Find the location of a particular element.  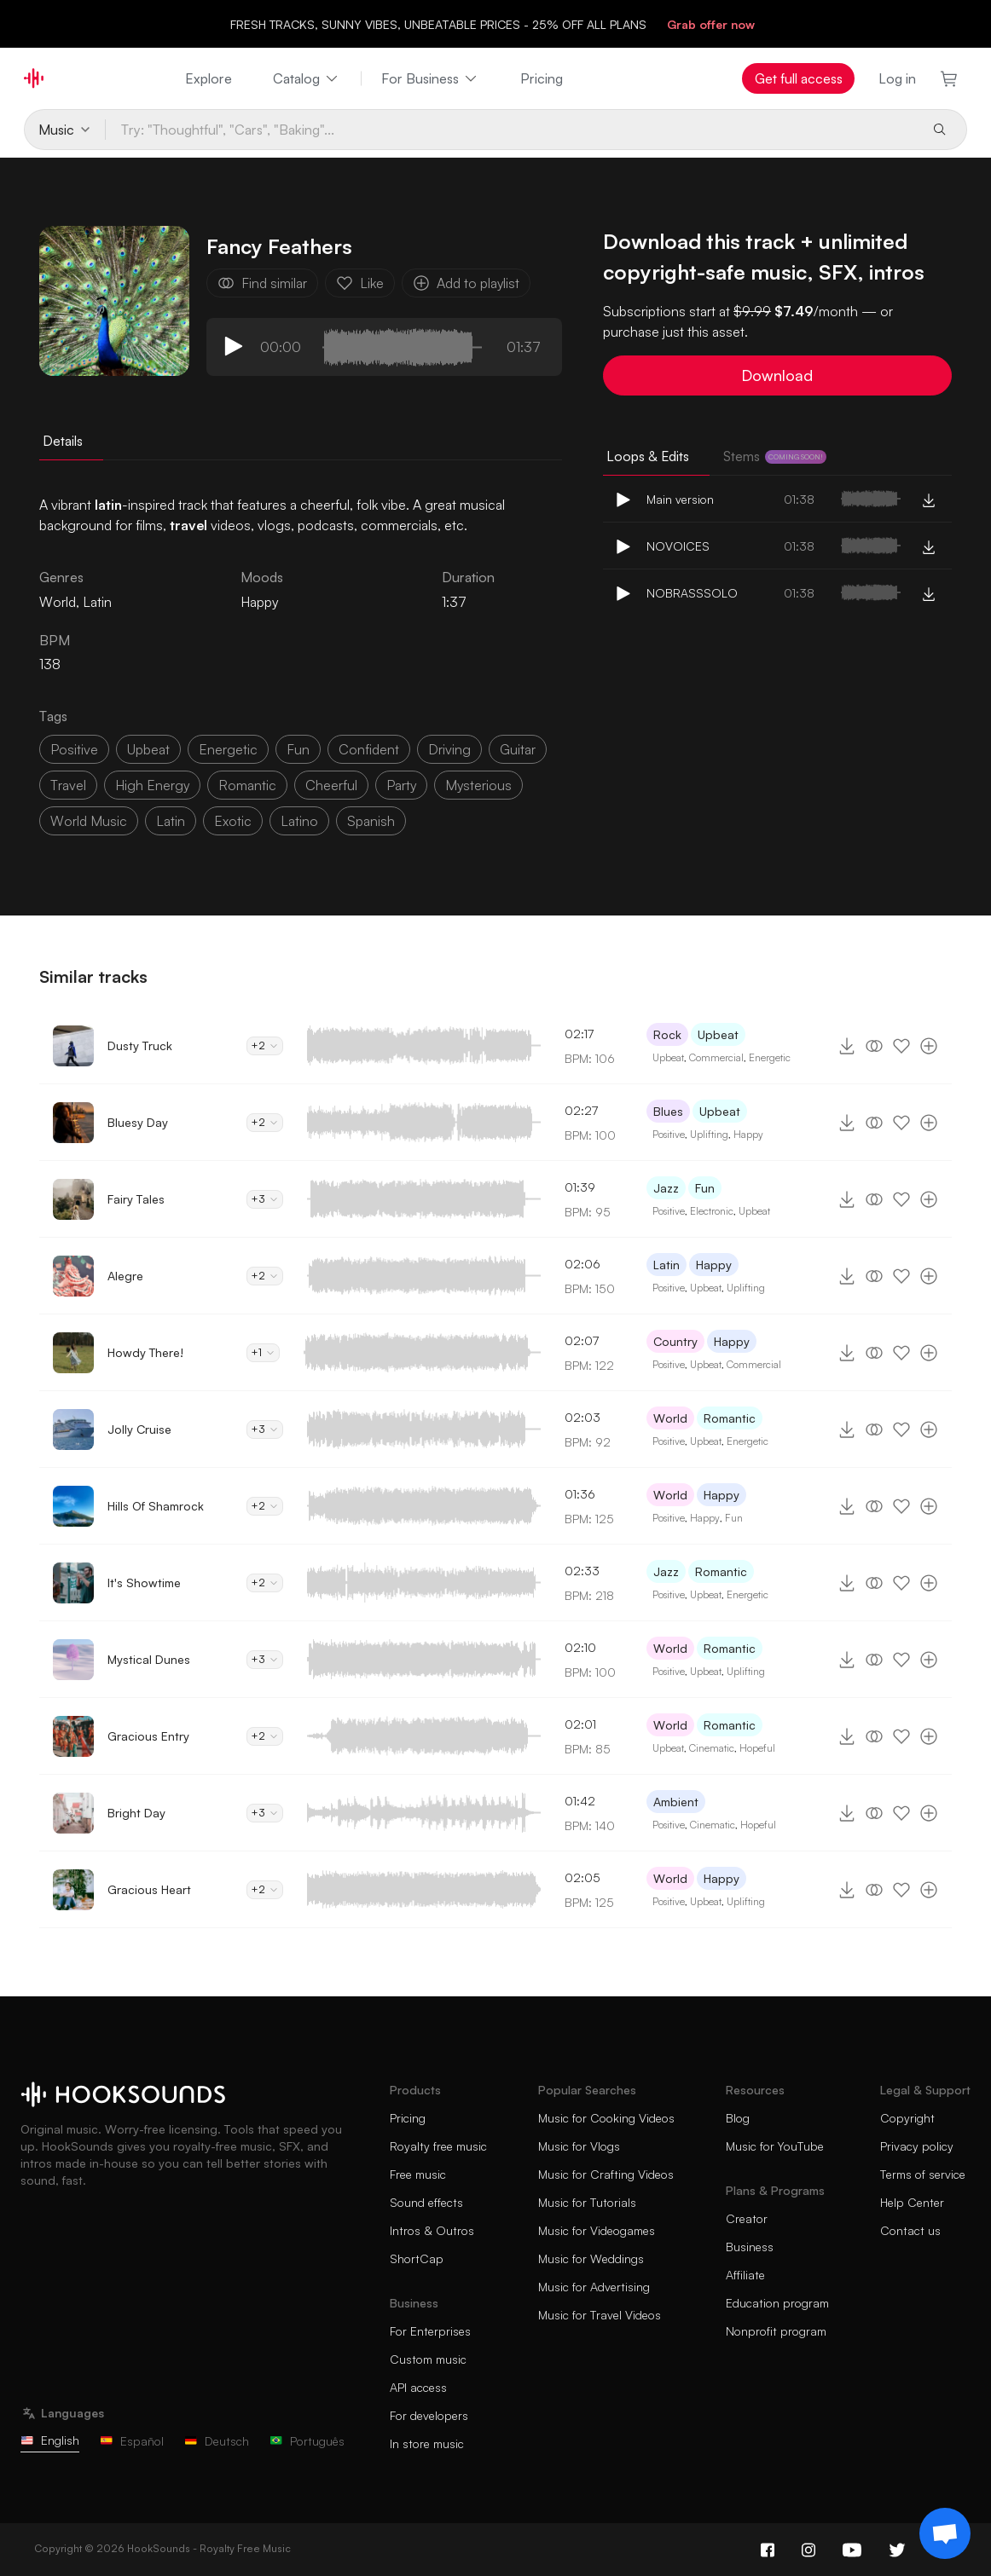

Find similar is located at coordinates (262, 283).